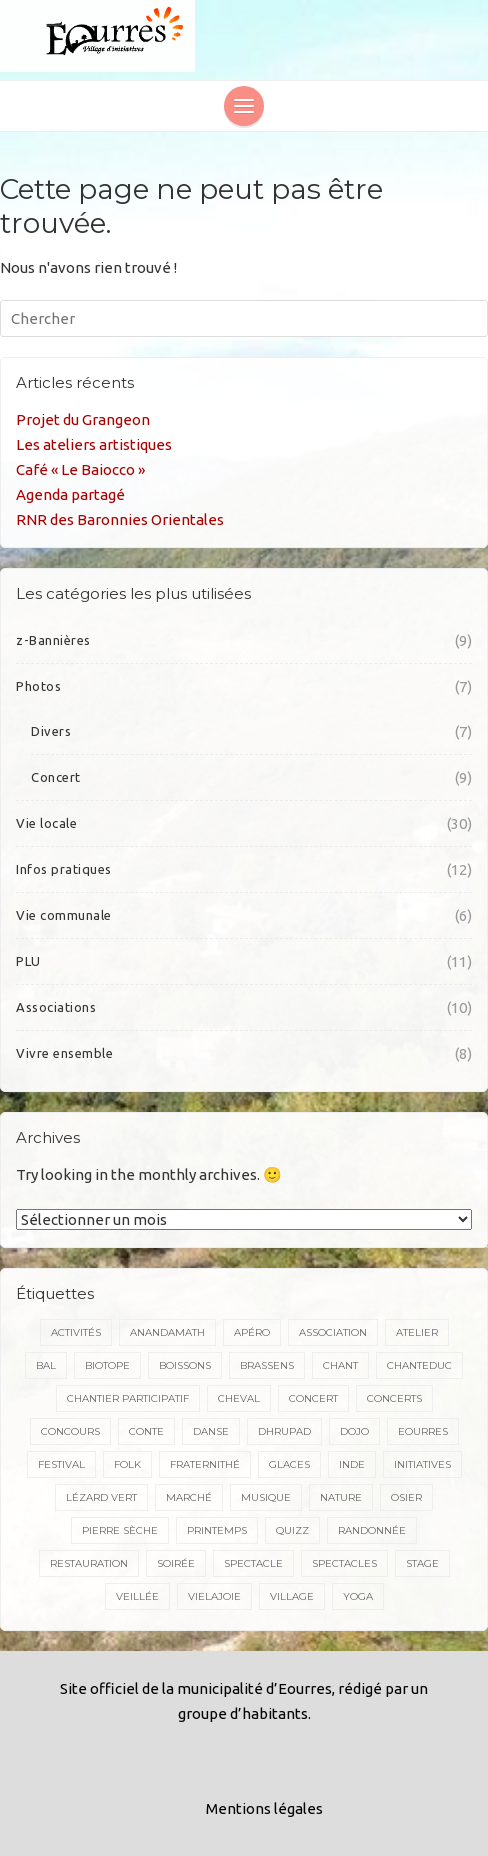  Describe the element at coordinates (211, 1431) in the screenshot. I see `danse [danse (5 éléments)]` at that location.